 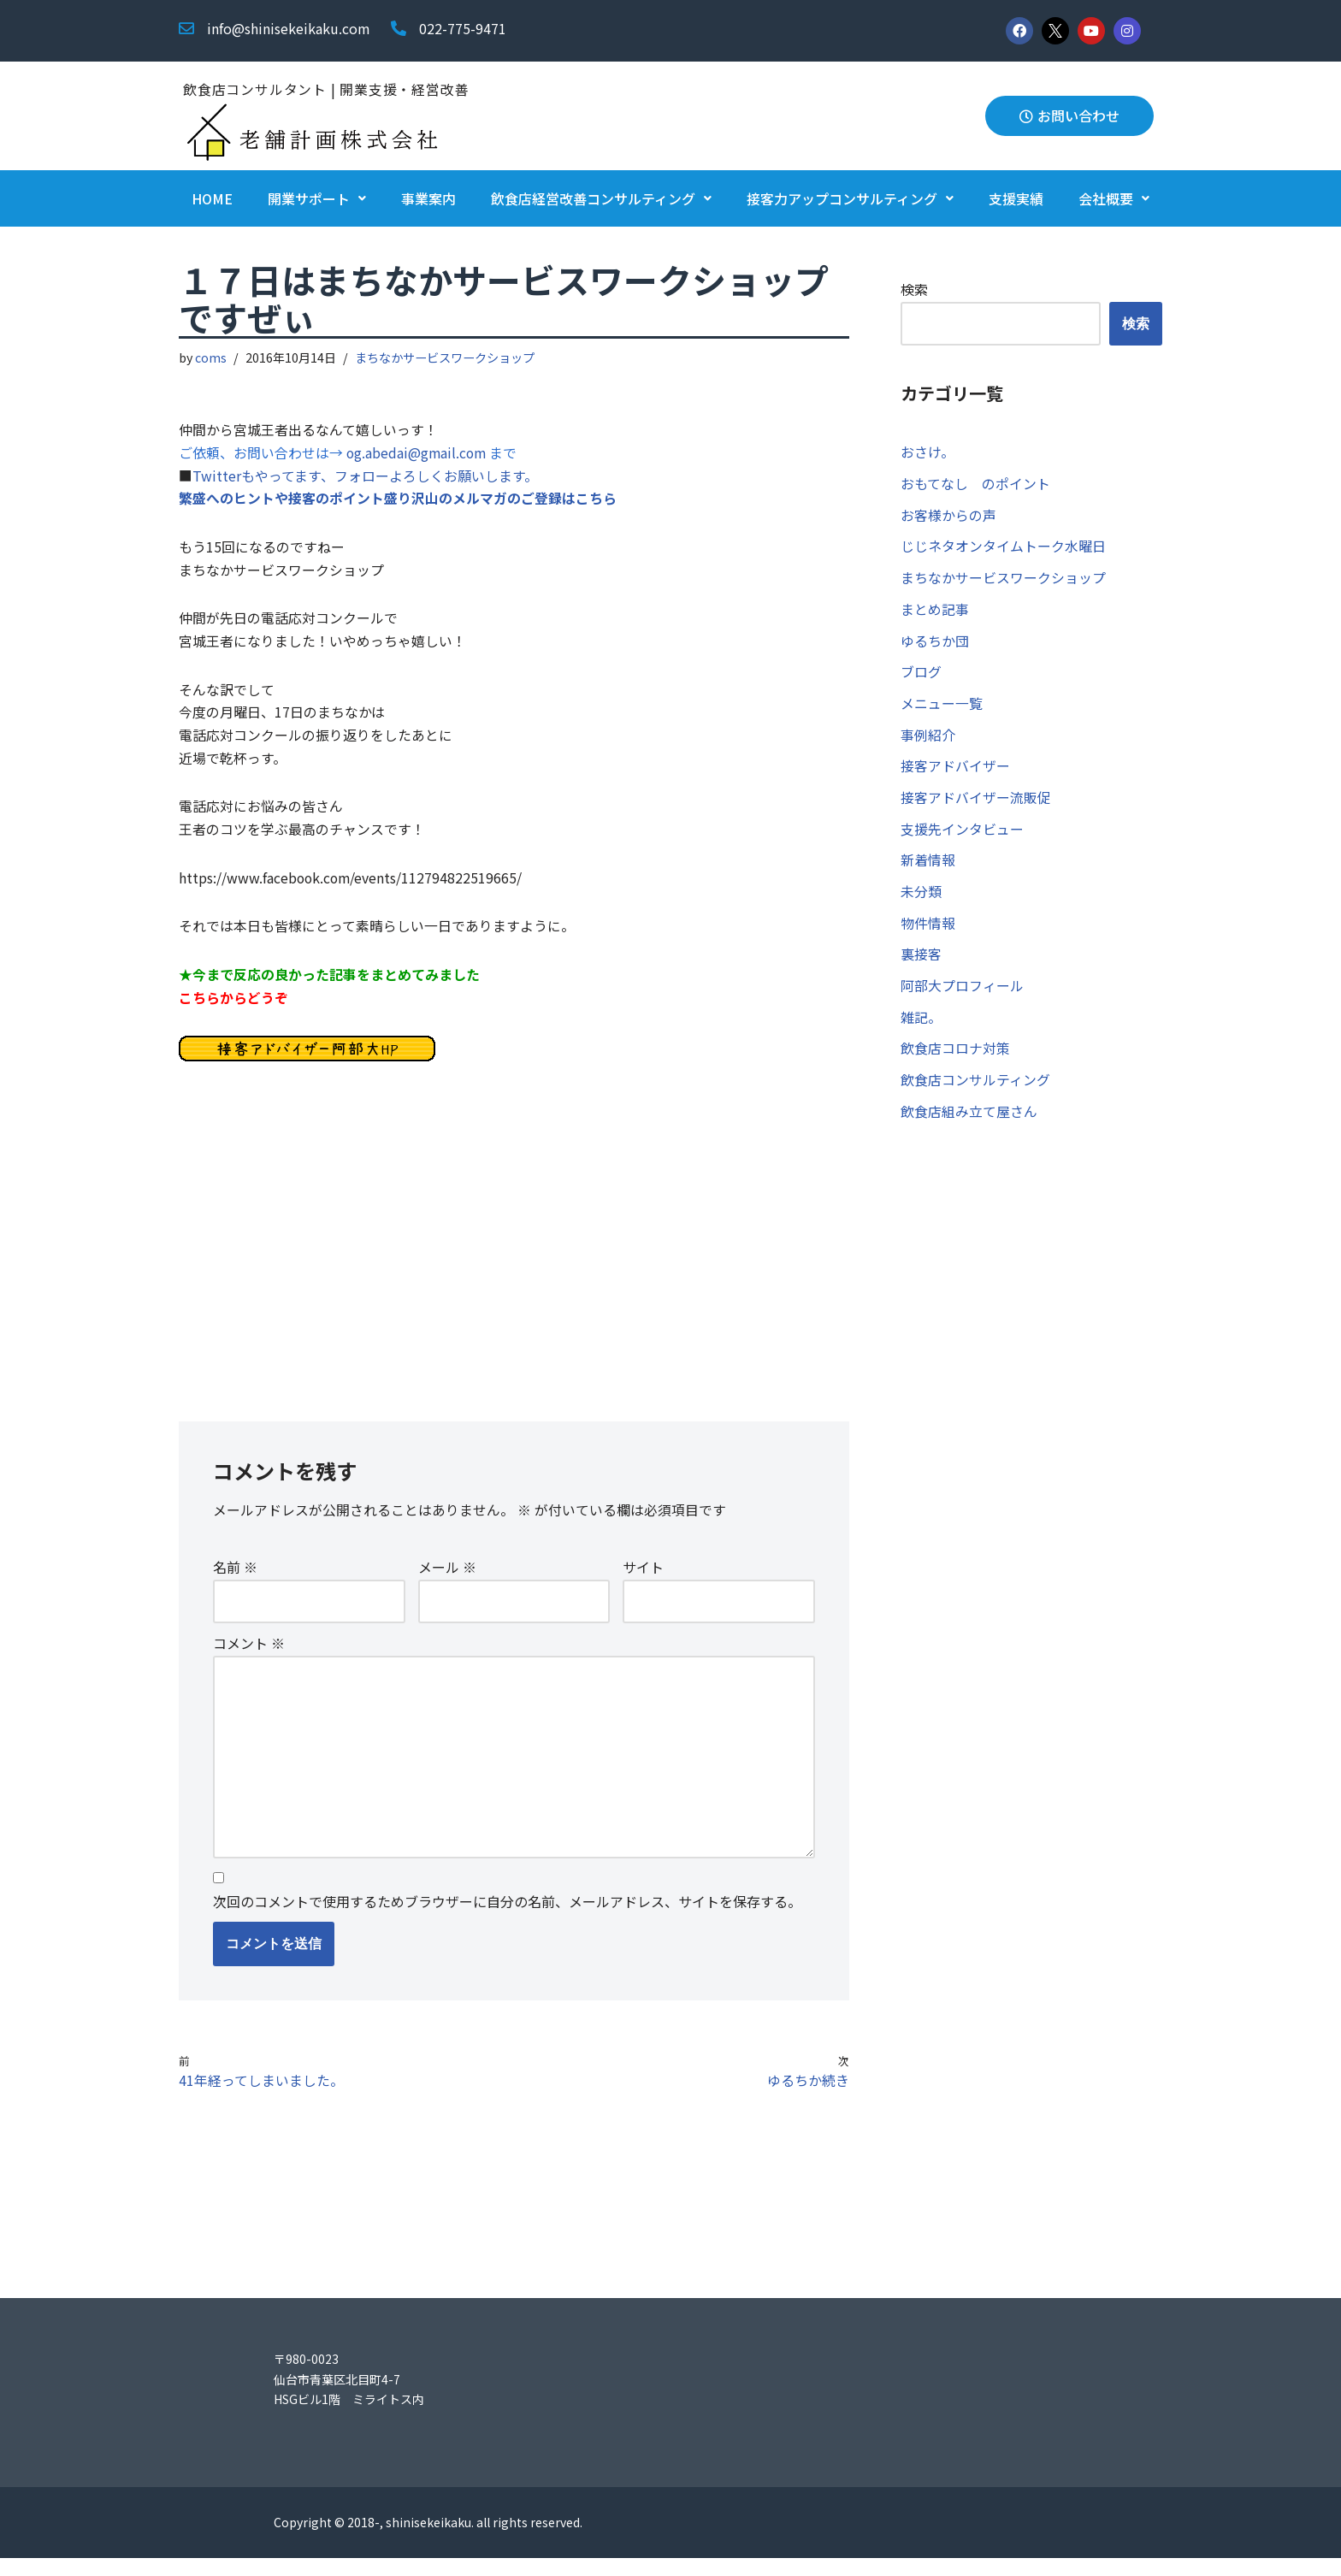 What do you see at coordinates (914, 290) in the screenshot?
I see `検索` at bounding box center [914, 290].